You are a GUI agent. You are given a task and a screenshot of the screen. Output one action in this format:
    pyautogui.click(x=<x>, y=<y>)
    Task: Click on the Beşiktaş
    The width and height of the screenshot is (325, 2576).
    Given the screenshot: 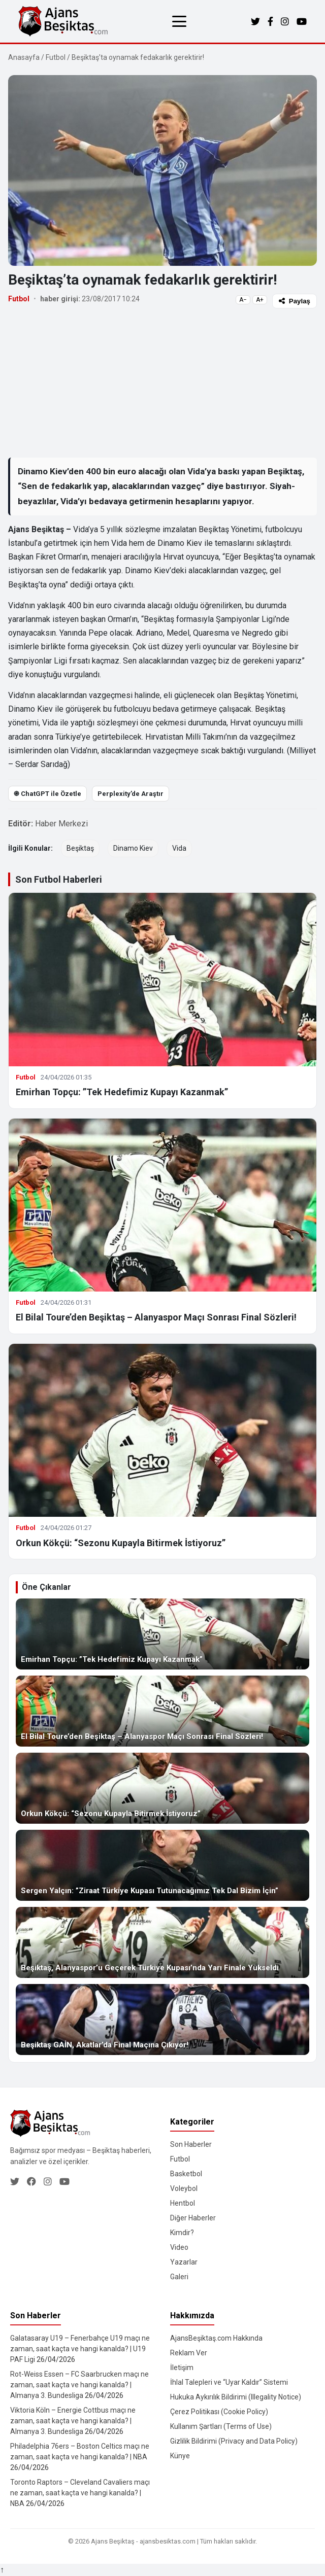 What is the action you would take?
    pyautogui.click(x=80, y=848)
    